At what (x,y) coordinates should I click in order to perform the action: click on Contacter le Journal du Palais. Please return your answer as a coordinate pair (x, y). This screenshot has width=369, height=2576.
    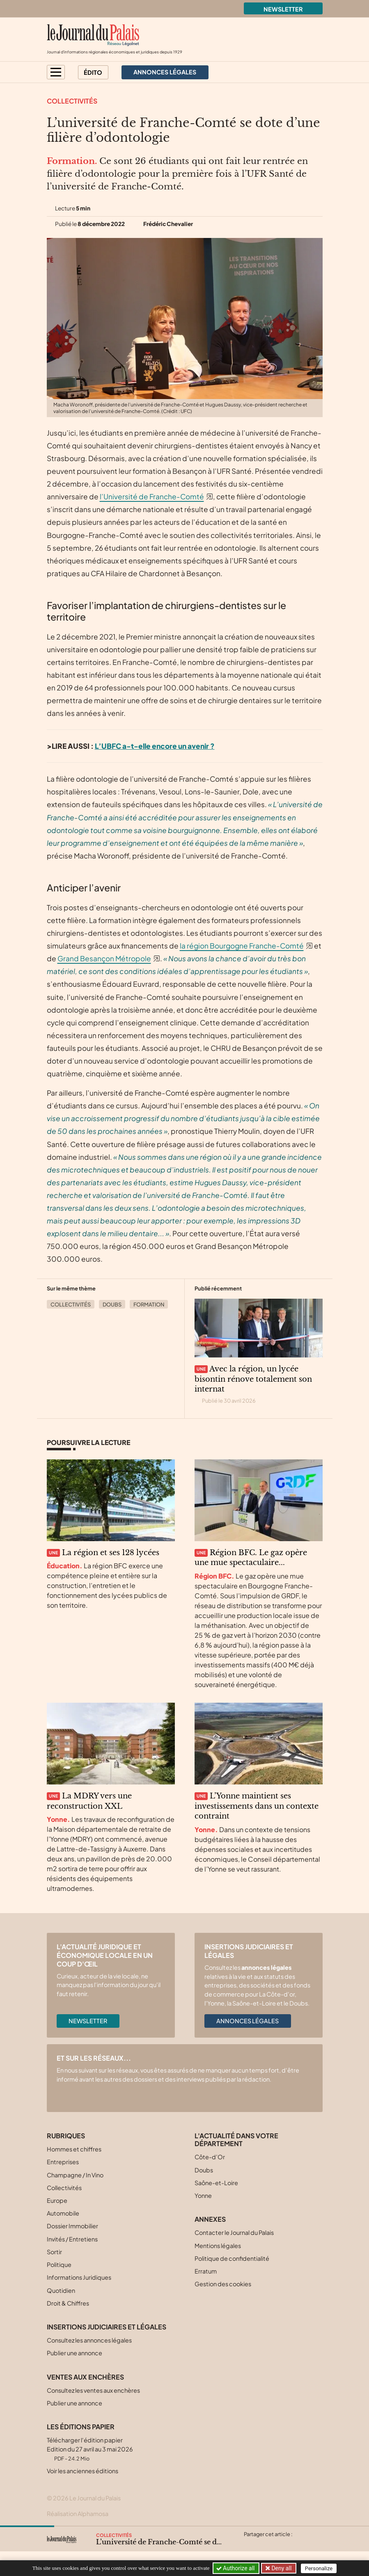
    Looking at the image, I should click on (234, 2232).